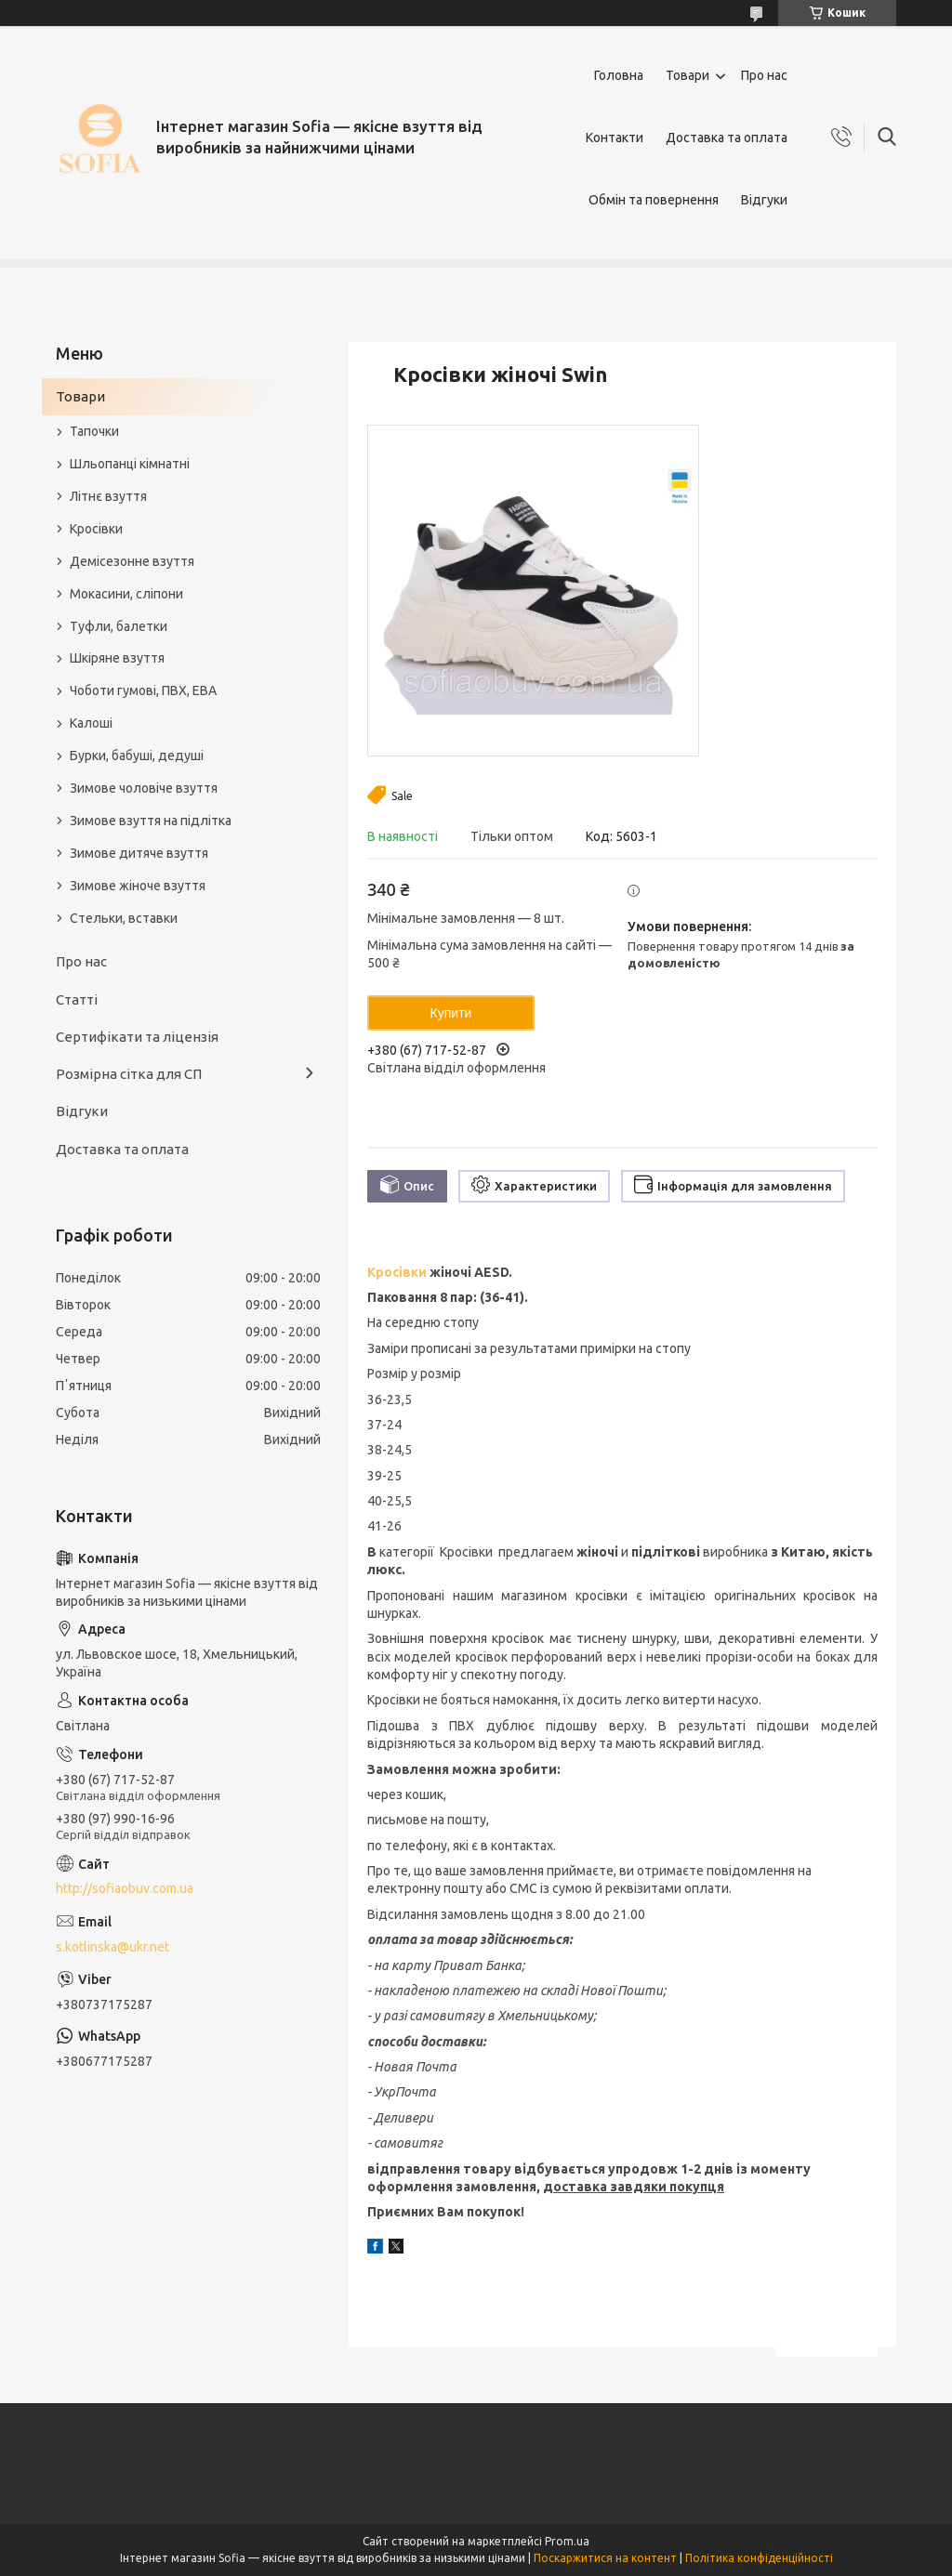  What do you see at coordinates (614, 137) in the screenshot?
I see `Контакти` at bounding box center [614, 137].